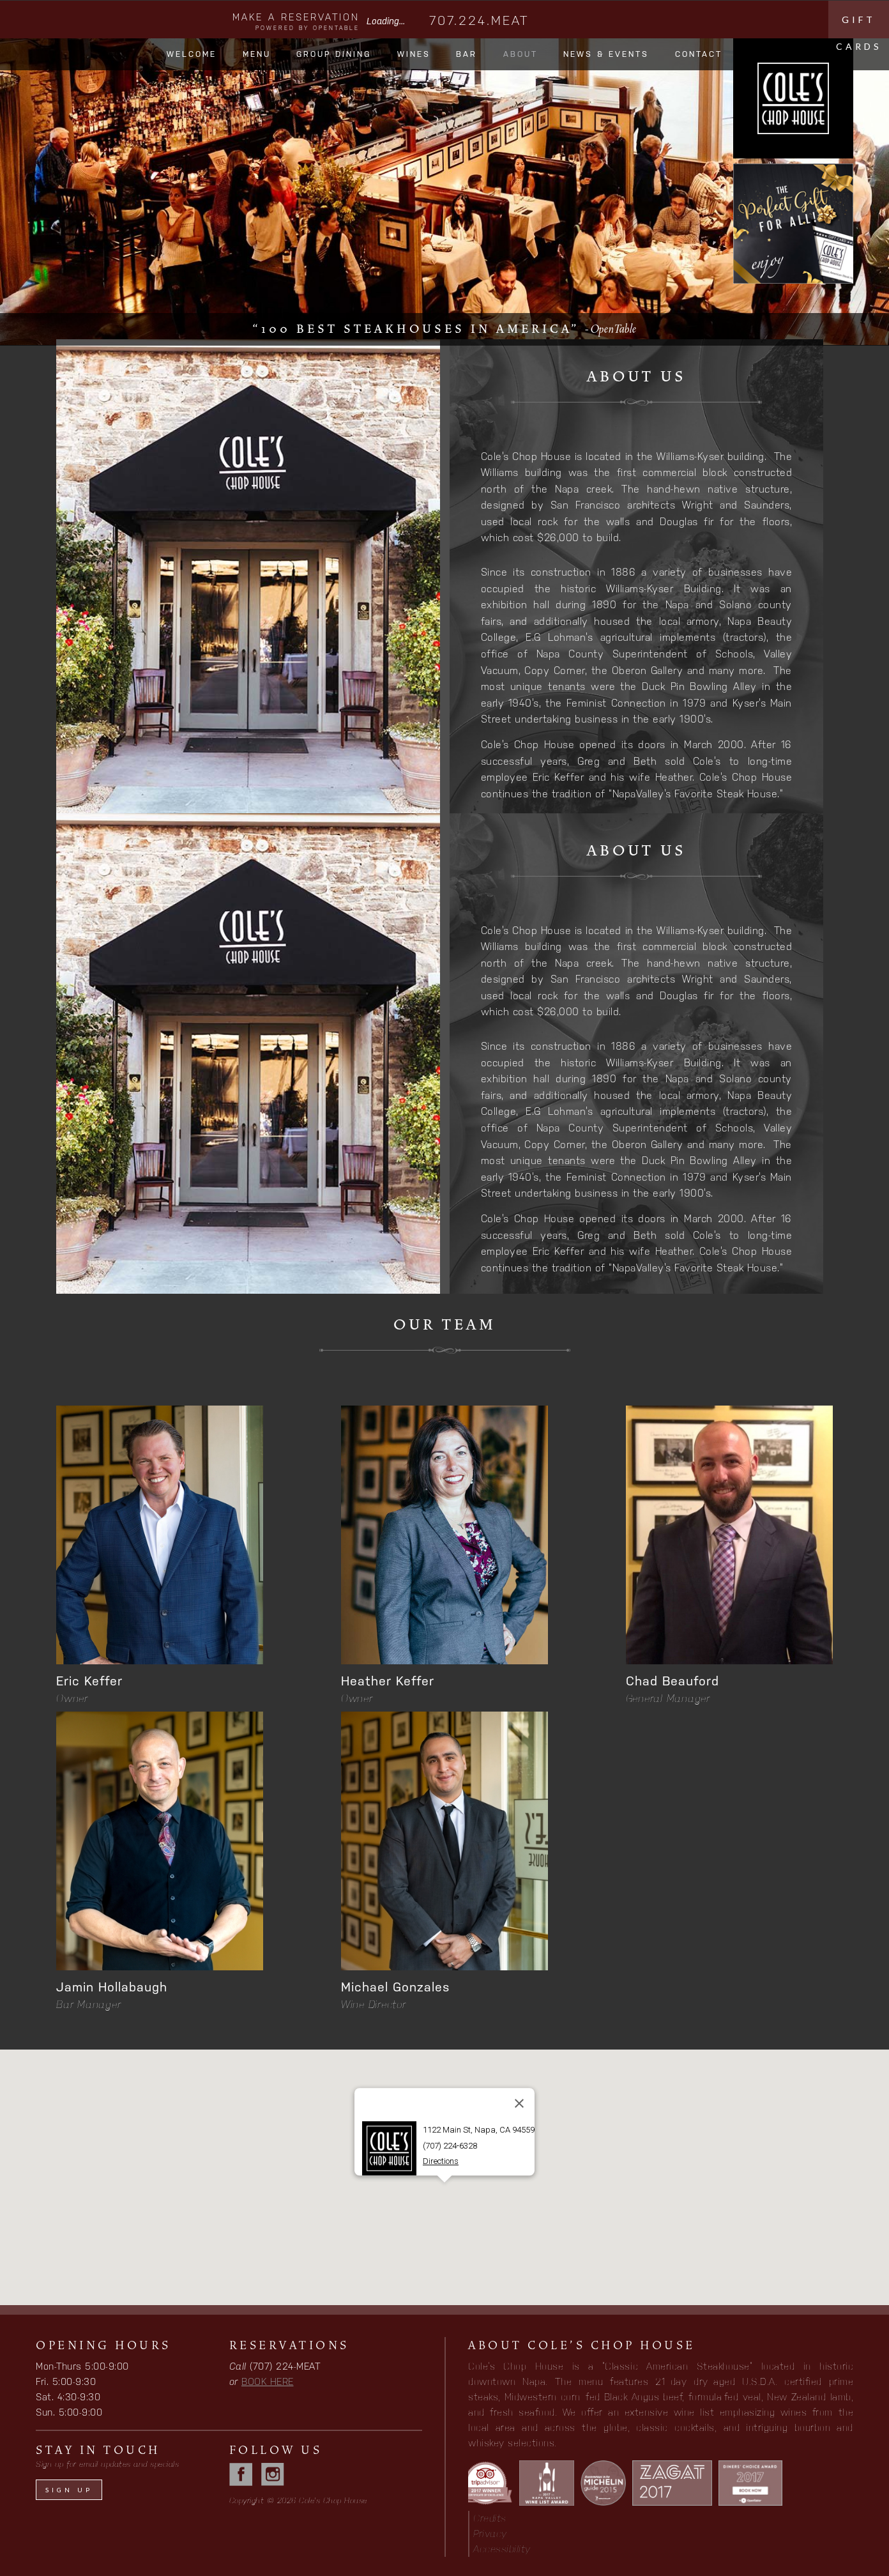 The height and width of the screenshot is (2576, 889). What do you see at coordinates (257, 54) in the screenshot?
I see `Menu` at bounding box center [257, 54].